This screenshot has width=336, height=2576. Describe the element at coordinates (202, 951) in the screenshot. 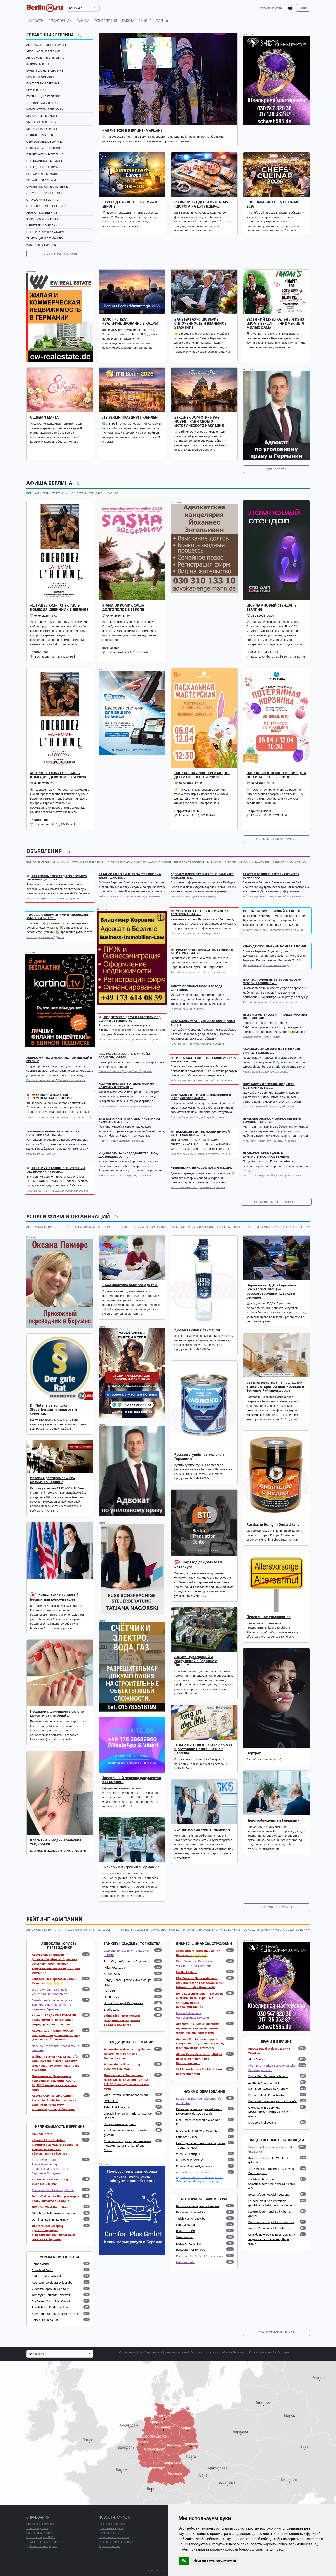

I see `КВАРТИРНЫЕ ПЕРЕЕЗДЫ ПО БЕРЛИНУ И ВСЕЙ ГЕРМАНИИ, УТ...` at that location.